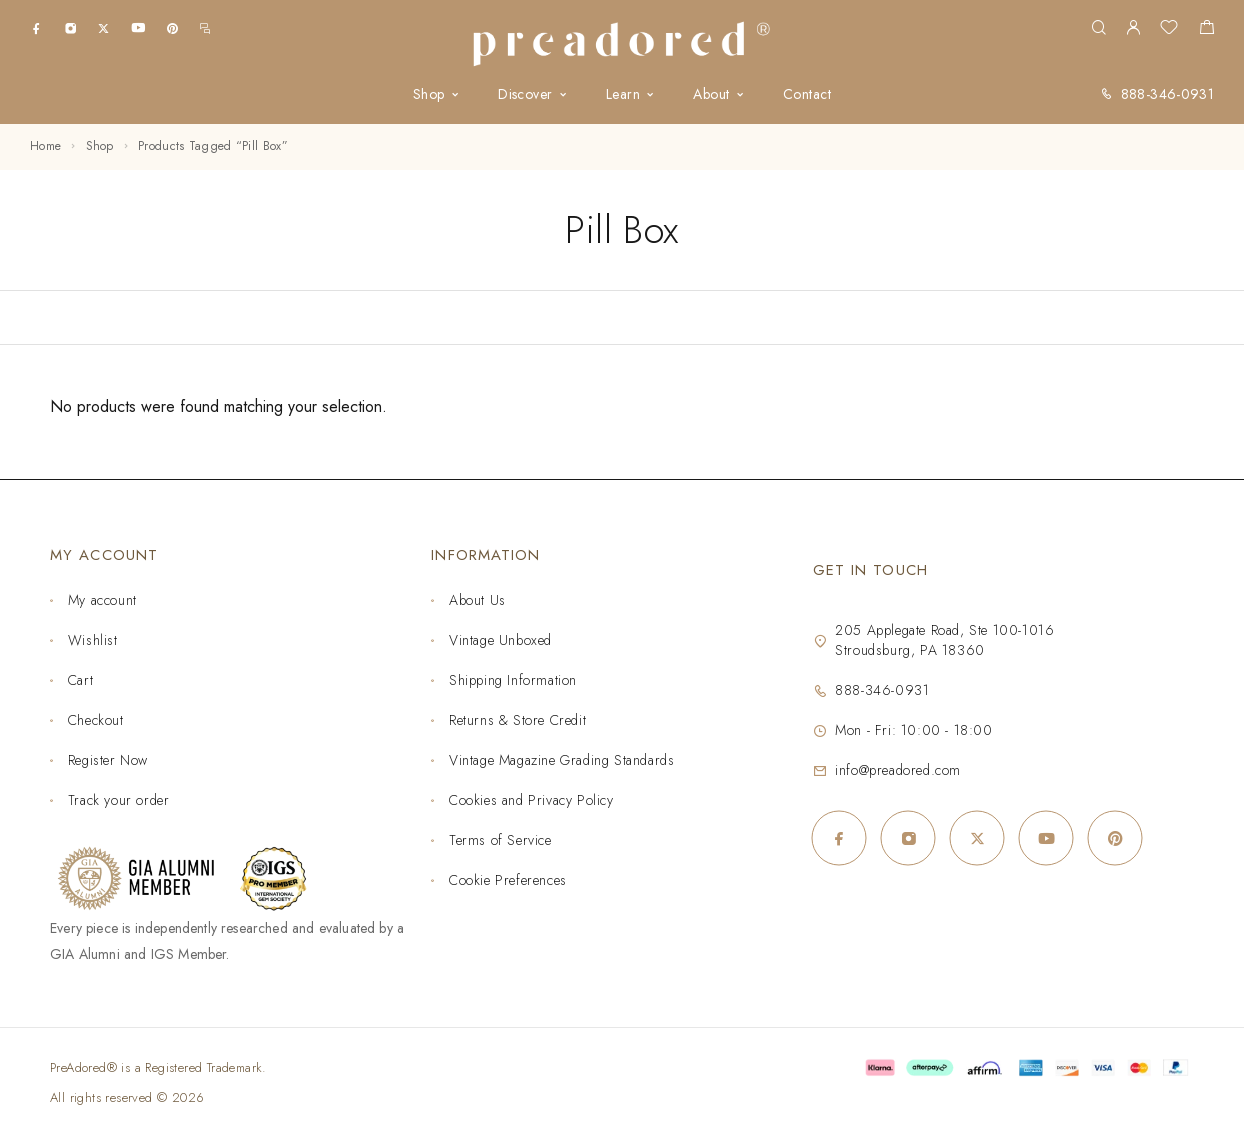  I want to click on [Search], so click(1098, 28).